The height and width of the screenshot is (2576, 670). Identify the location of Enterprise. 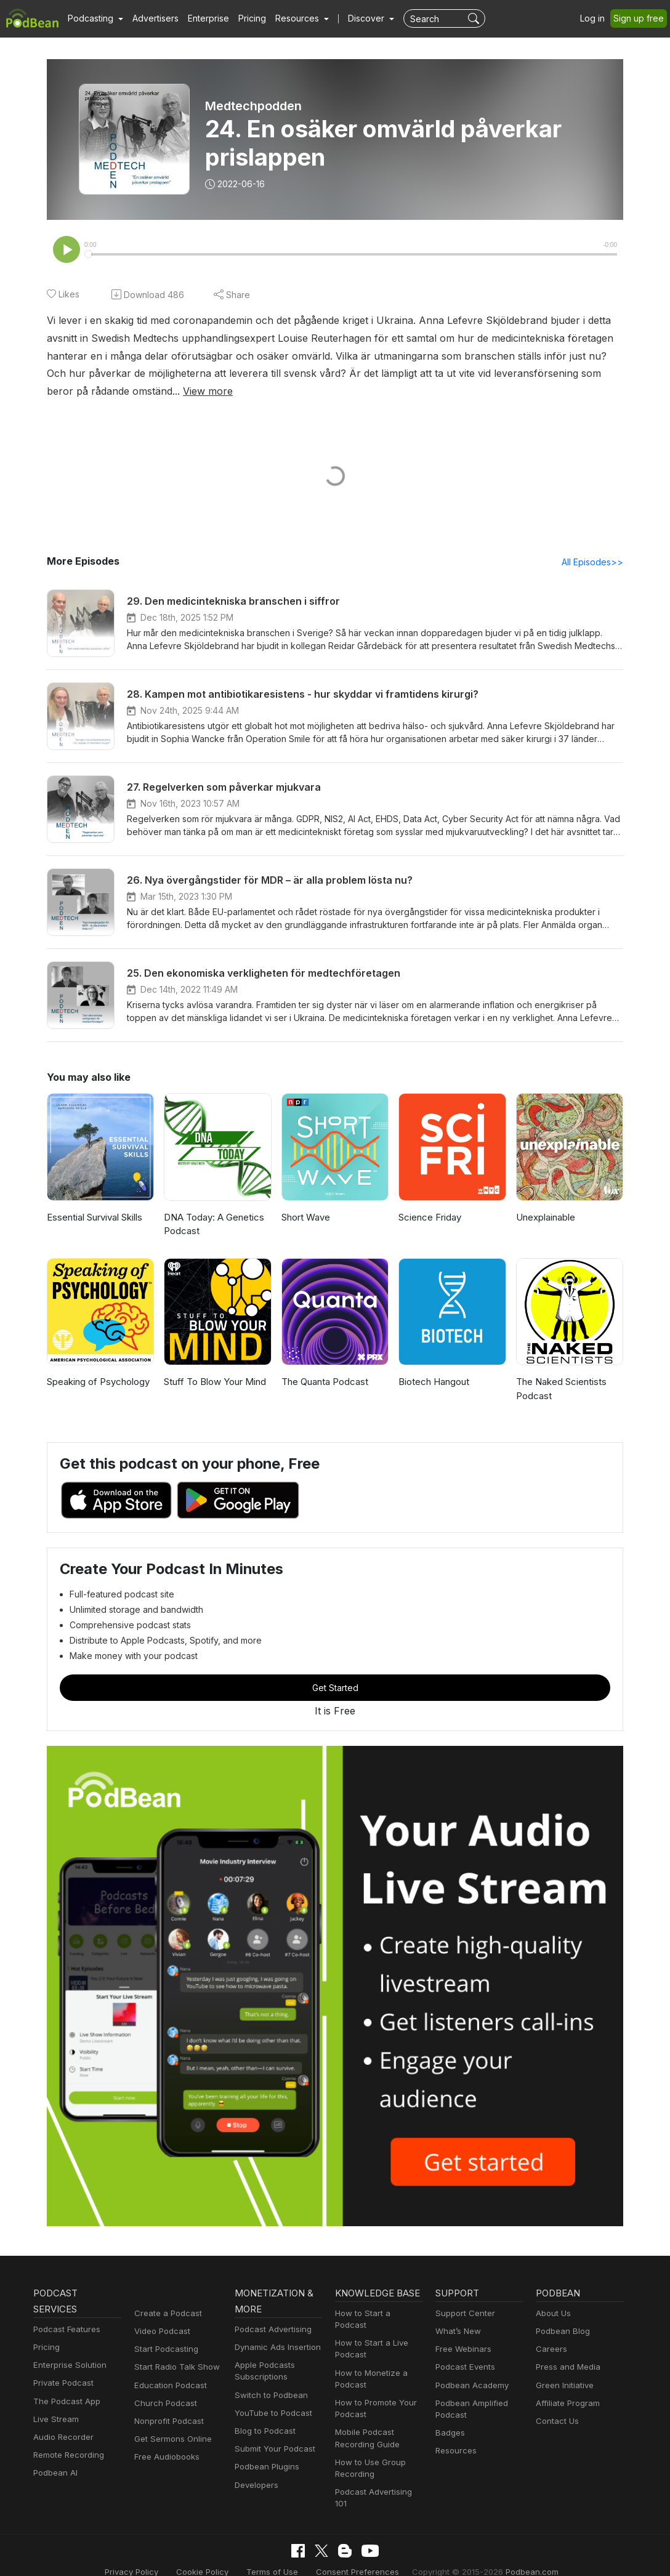
(201, 18).